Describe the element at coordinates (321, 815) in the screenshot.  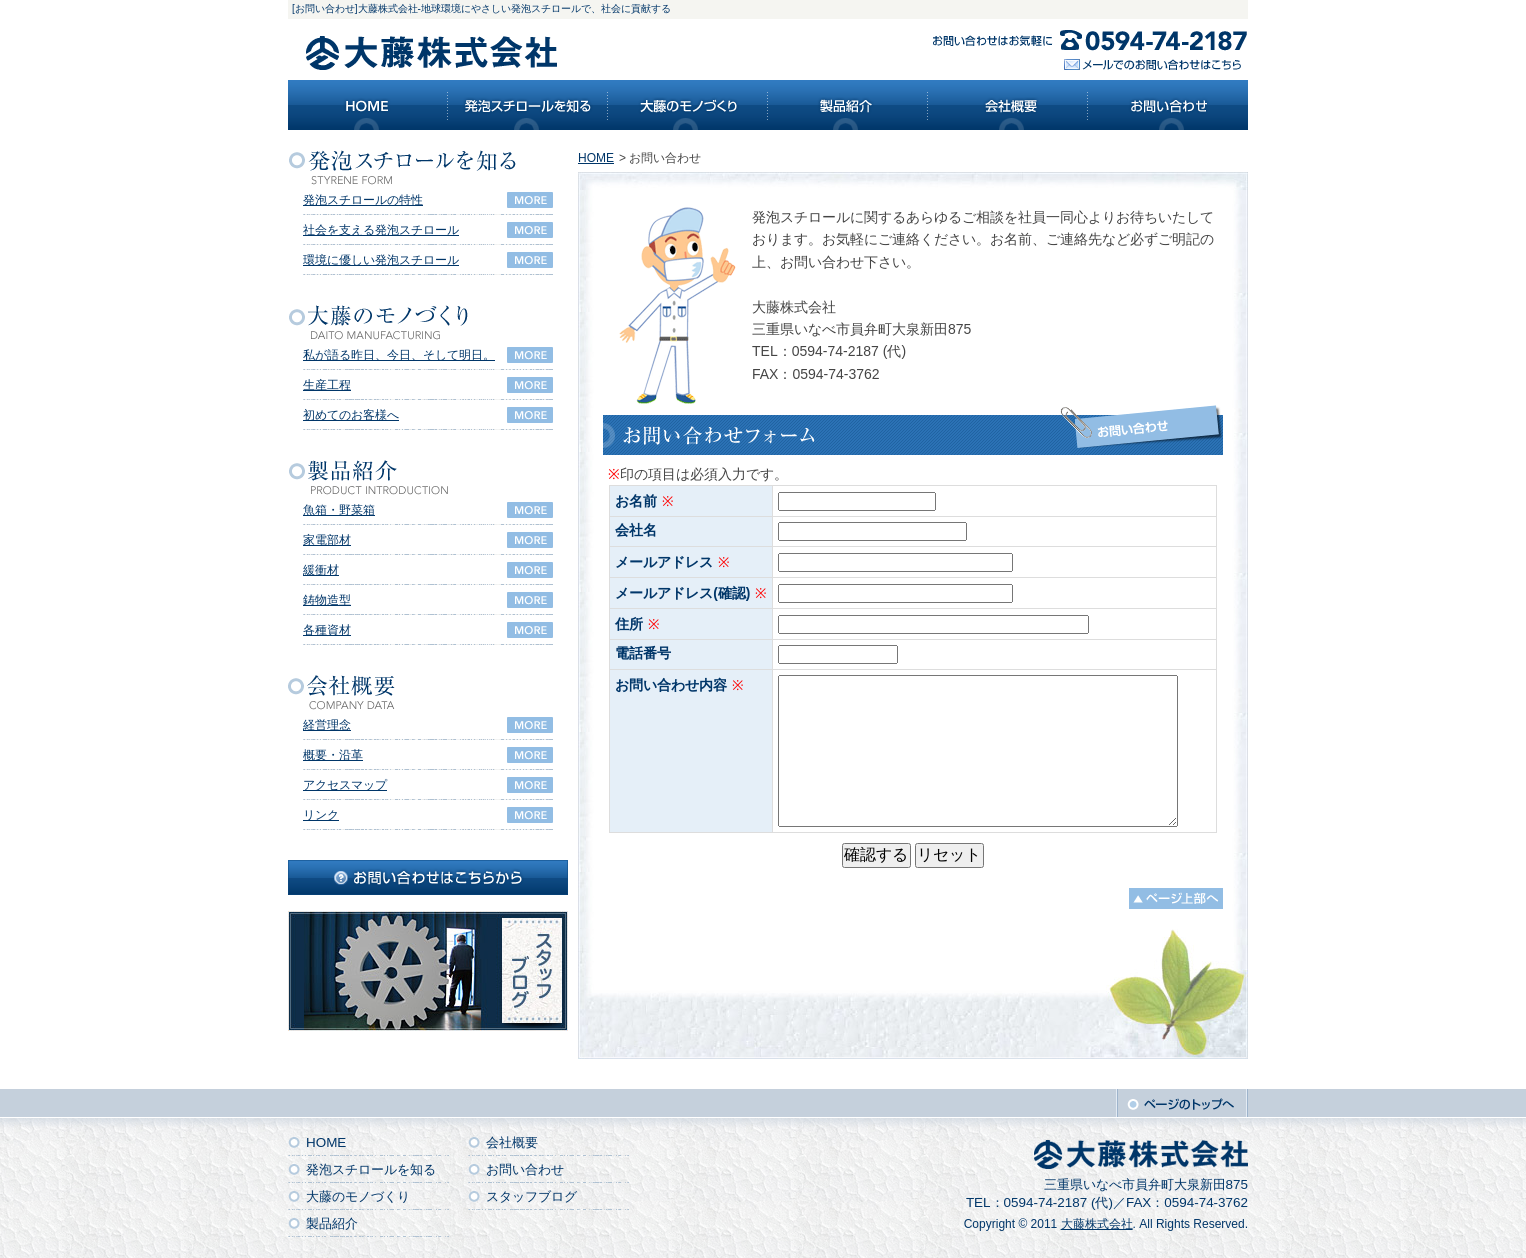
I see `リンク` at that location.